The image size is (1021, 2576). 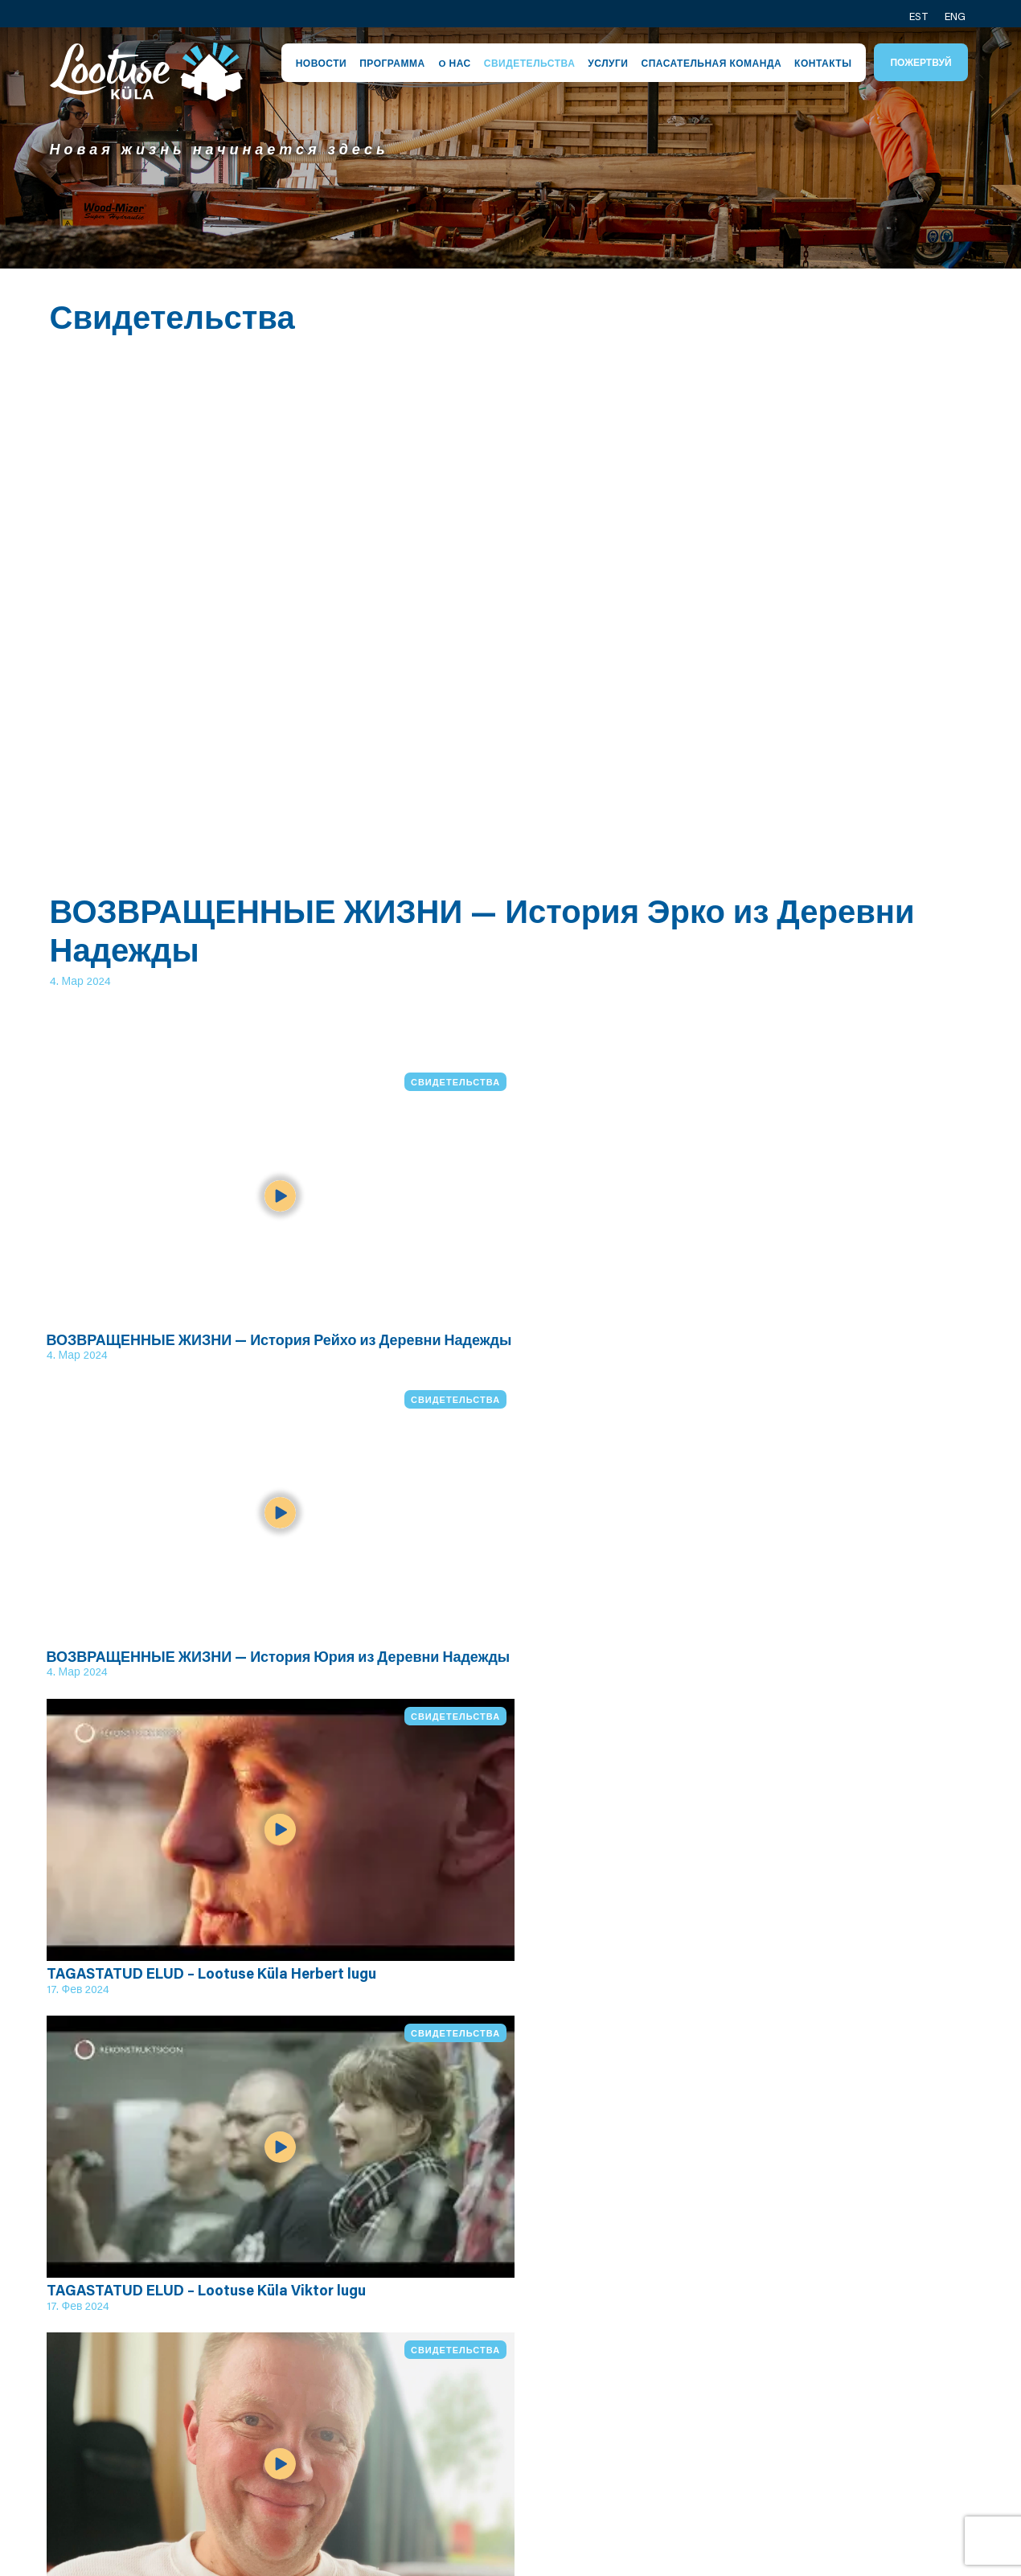 I want to click on Юхани, so click(x=652, y=2384).